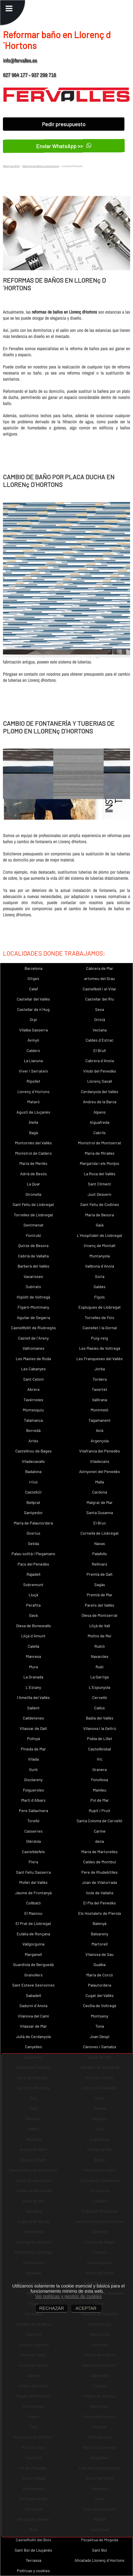 The height and width of the screenshot is (2576, 133). I want to click on Enviar WhatsApp >>, so click(63, 145).